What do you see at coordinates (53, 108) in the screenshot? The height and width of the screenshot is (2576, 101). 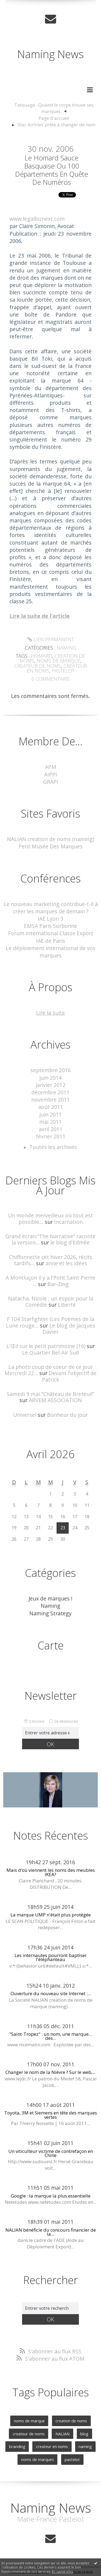 I see `Tatouage : Quand le corps trouve ses marques` at bounding box center [53, 108].